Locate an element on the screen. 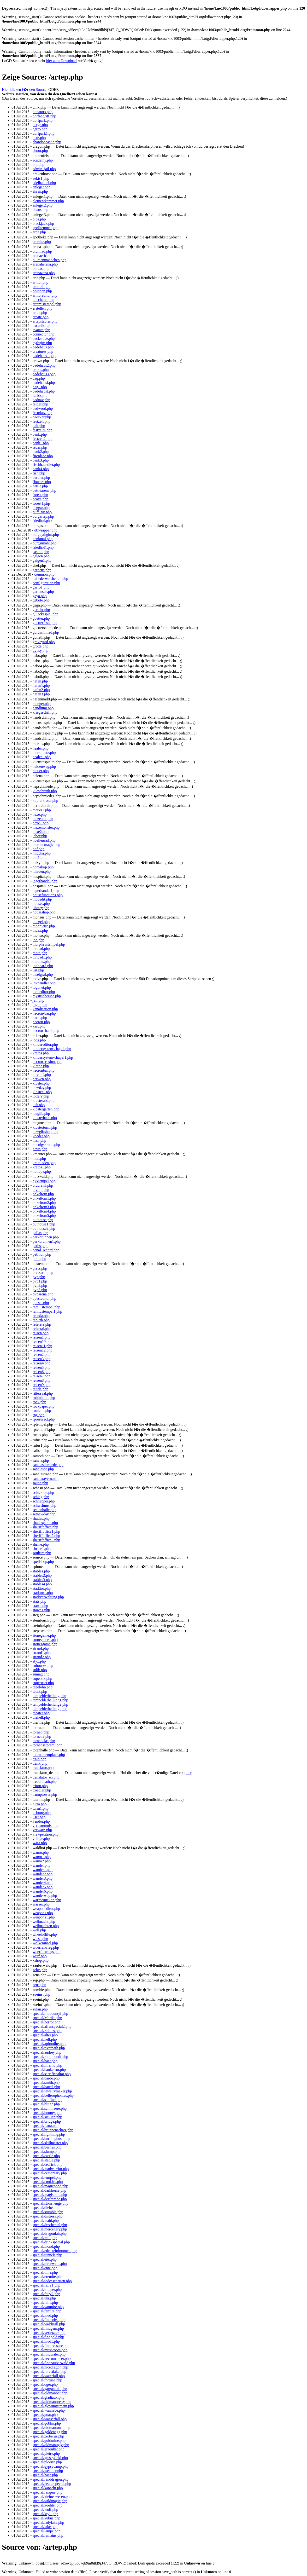  pressarm.php is located at coordinates (43, 1273).